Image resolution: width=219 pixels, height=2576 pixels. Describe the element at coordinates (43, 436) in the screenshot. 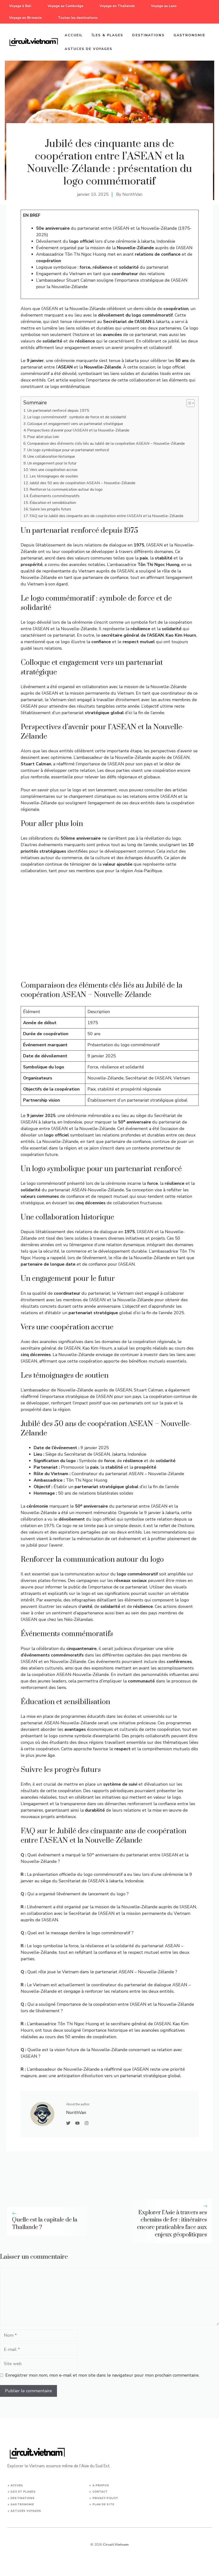

I see `Pour aller plus loin` at that location.